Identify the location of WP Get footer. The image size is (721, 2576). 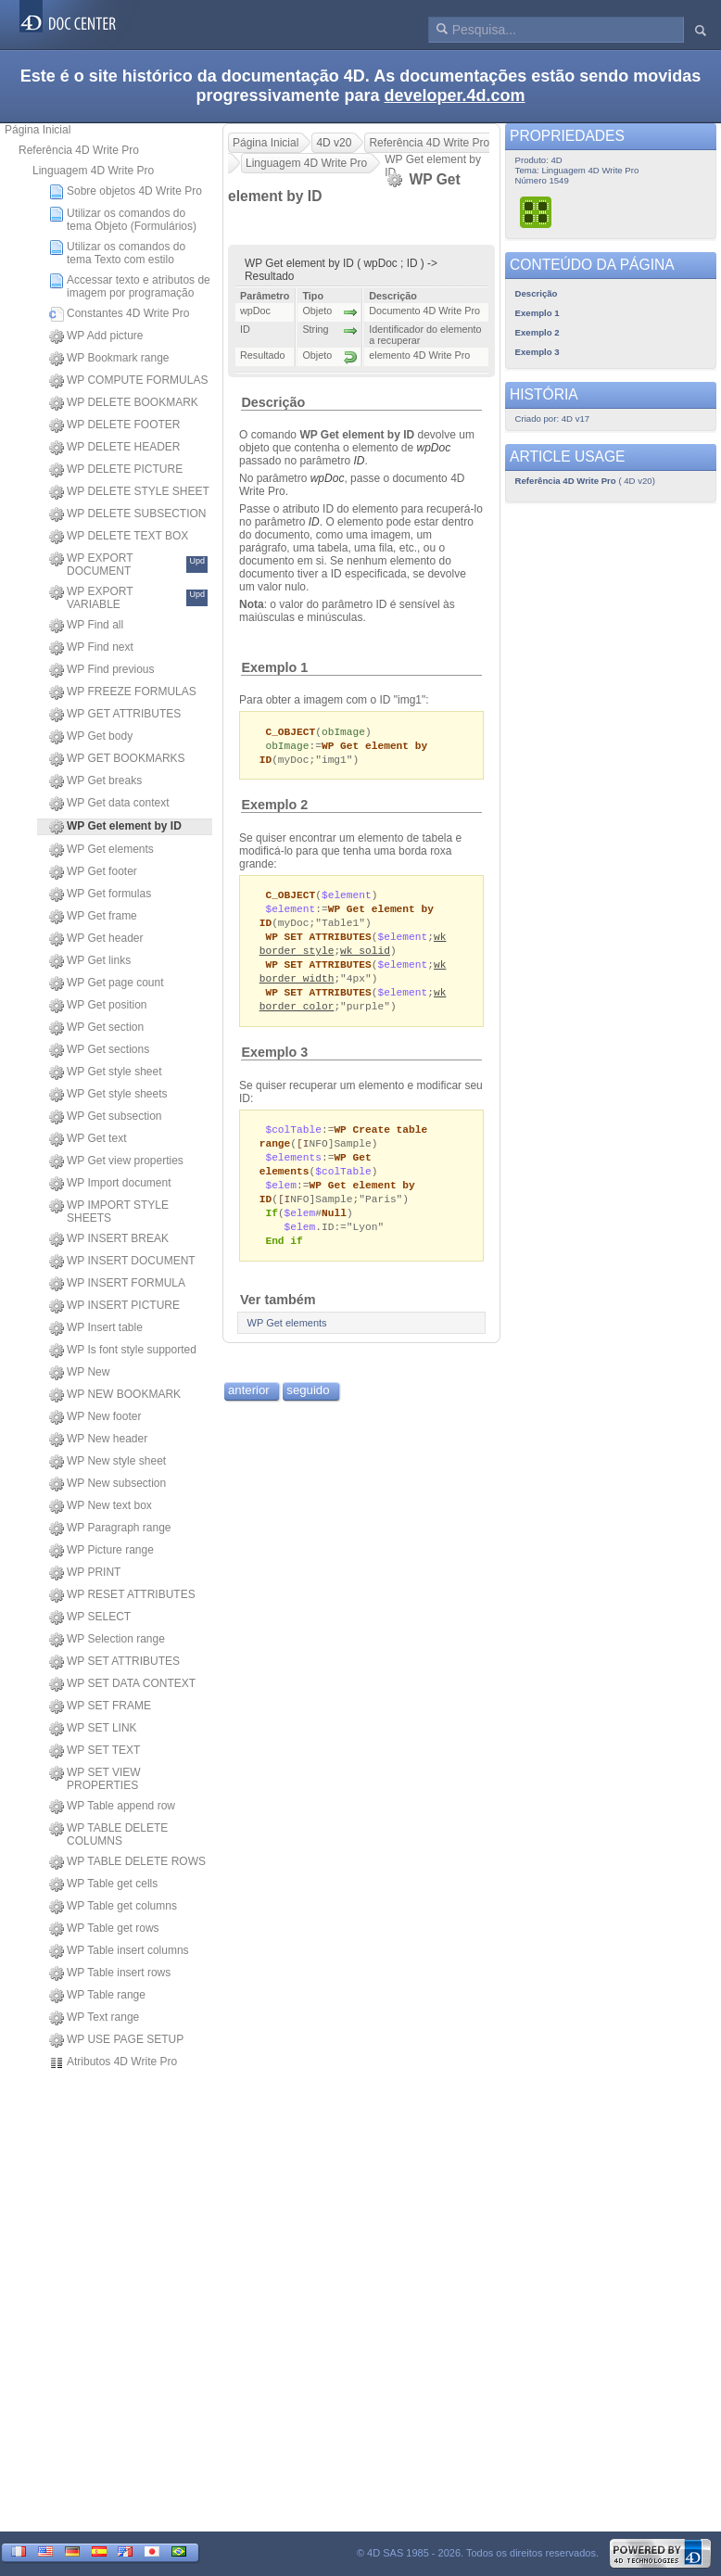
(93, 872).